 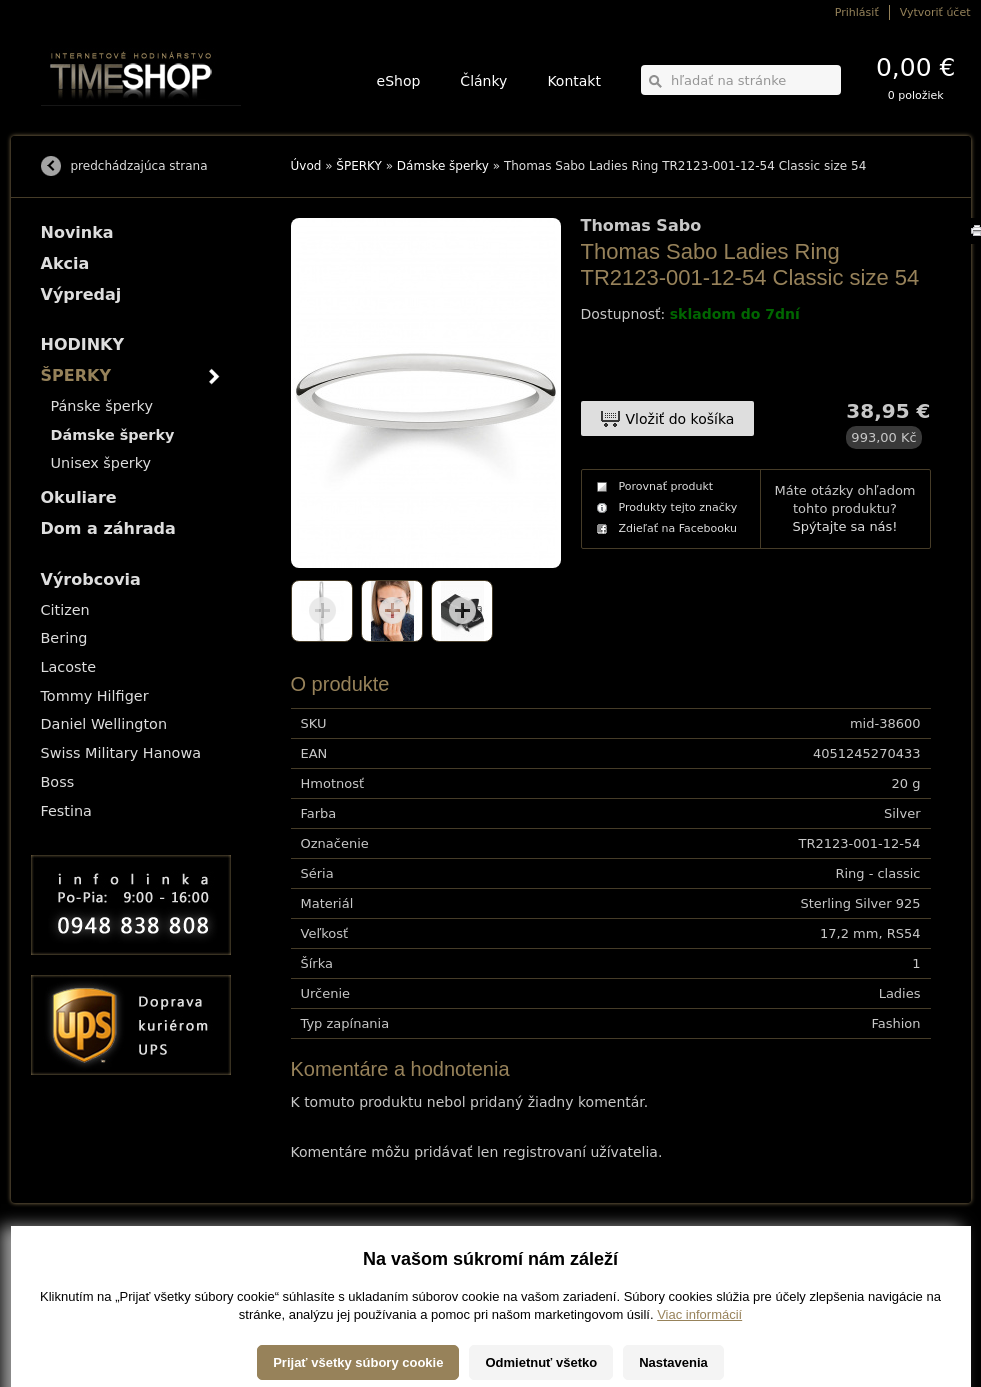 I want to click on ŠPERKY, so click(x=359, y=166).